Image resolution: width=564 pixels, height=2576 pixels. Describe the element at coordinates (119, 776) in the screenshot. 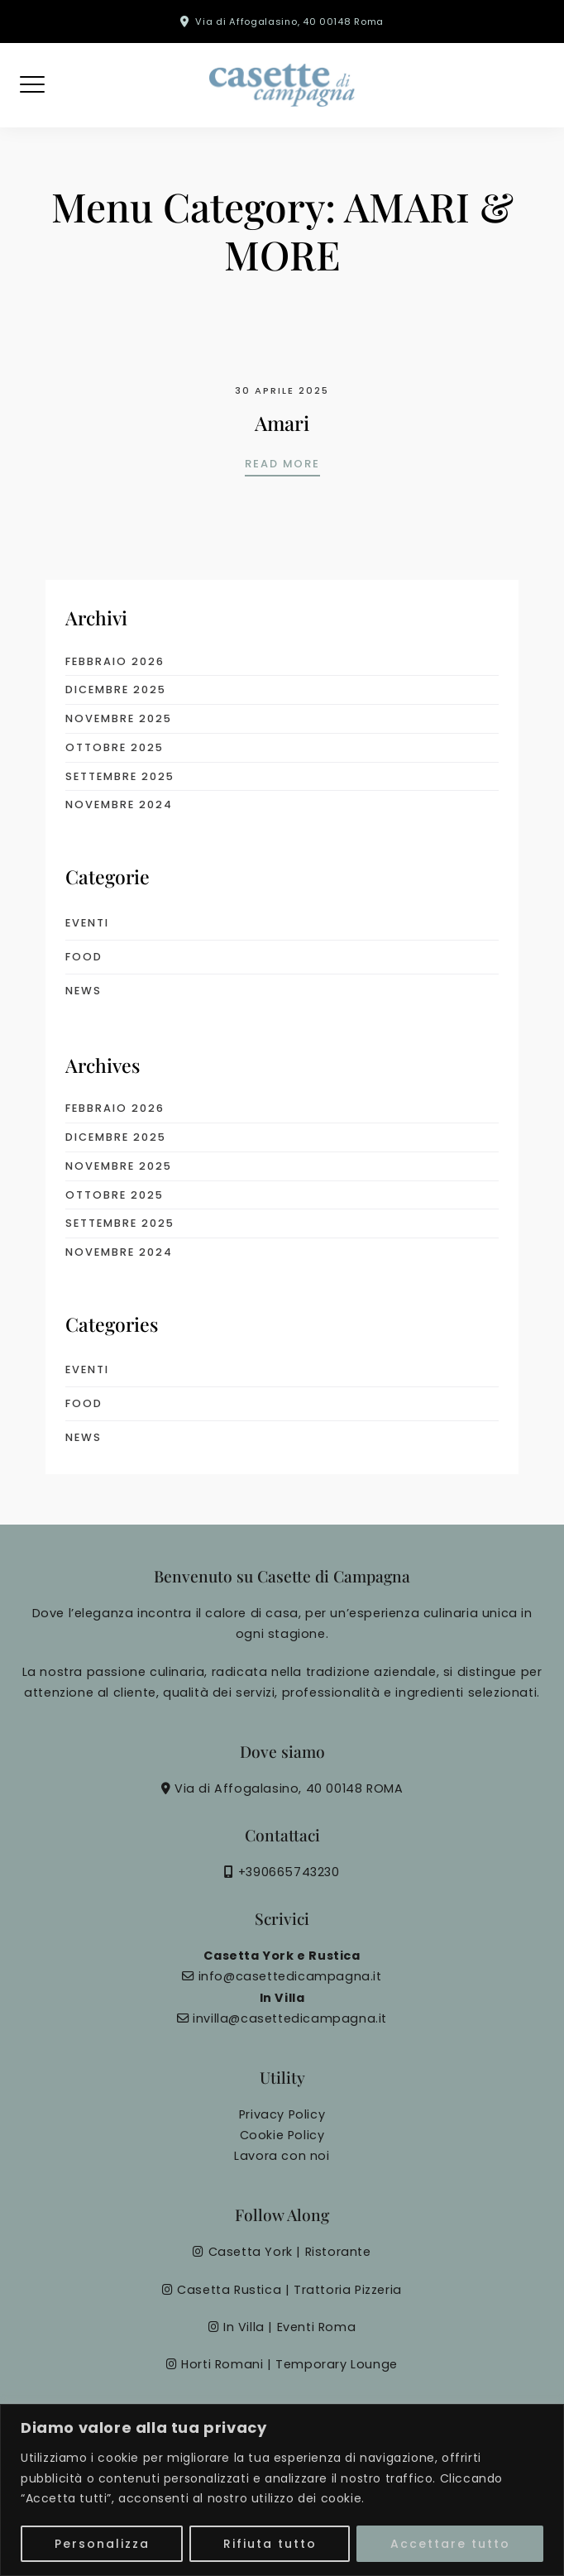

I see `Settembre 2025` at that location.